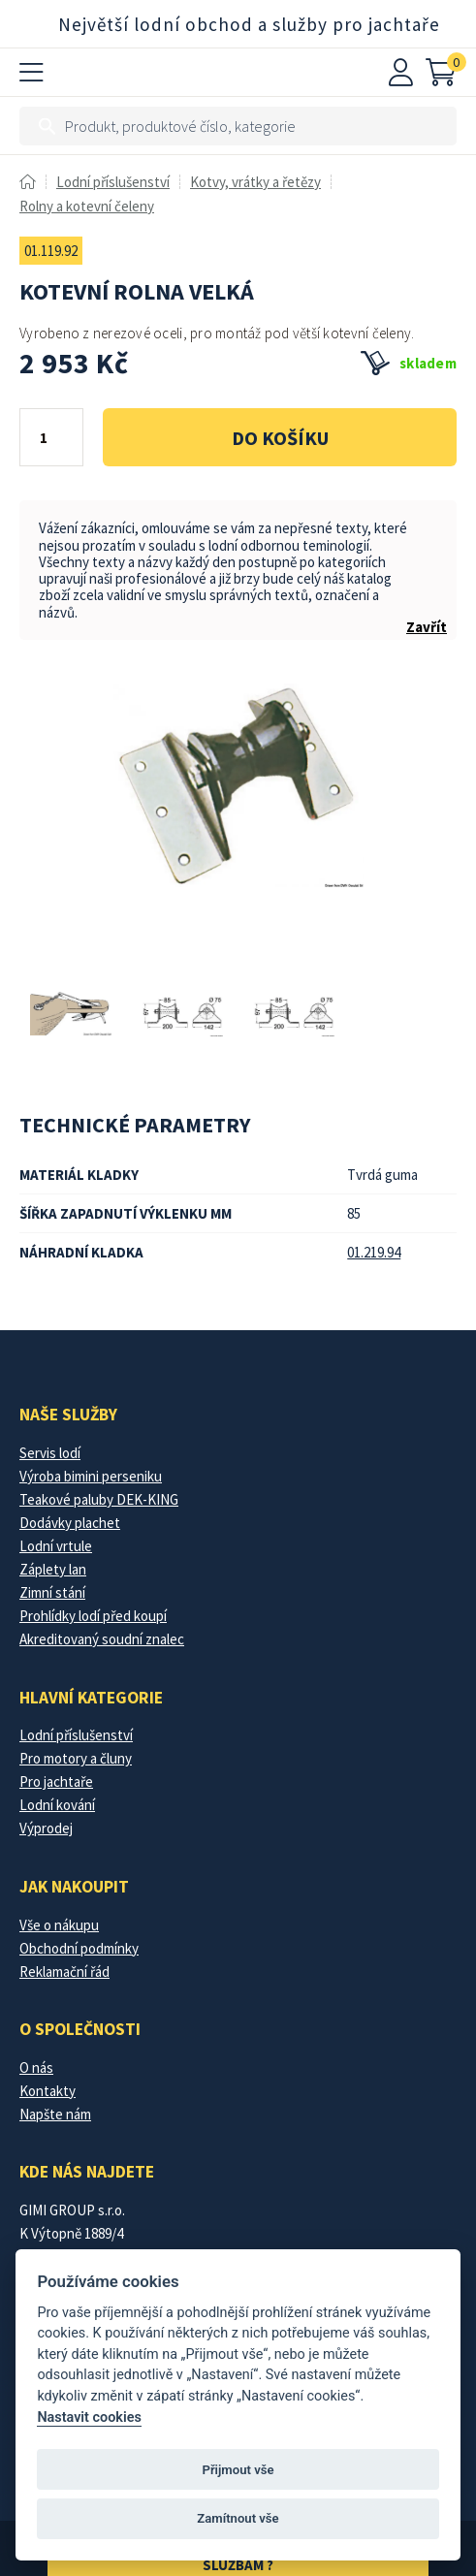 The width and height of the screenshot is (476, 2576). What do you see at coordinates (64, 1971) in the screenshot?
I see `Reklamační řád` at bounding box center [64, 1971].